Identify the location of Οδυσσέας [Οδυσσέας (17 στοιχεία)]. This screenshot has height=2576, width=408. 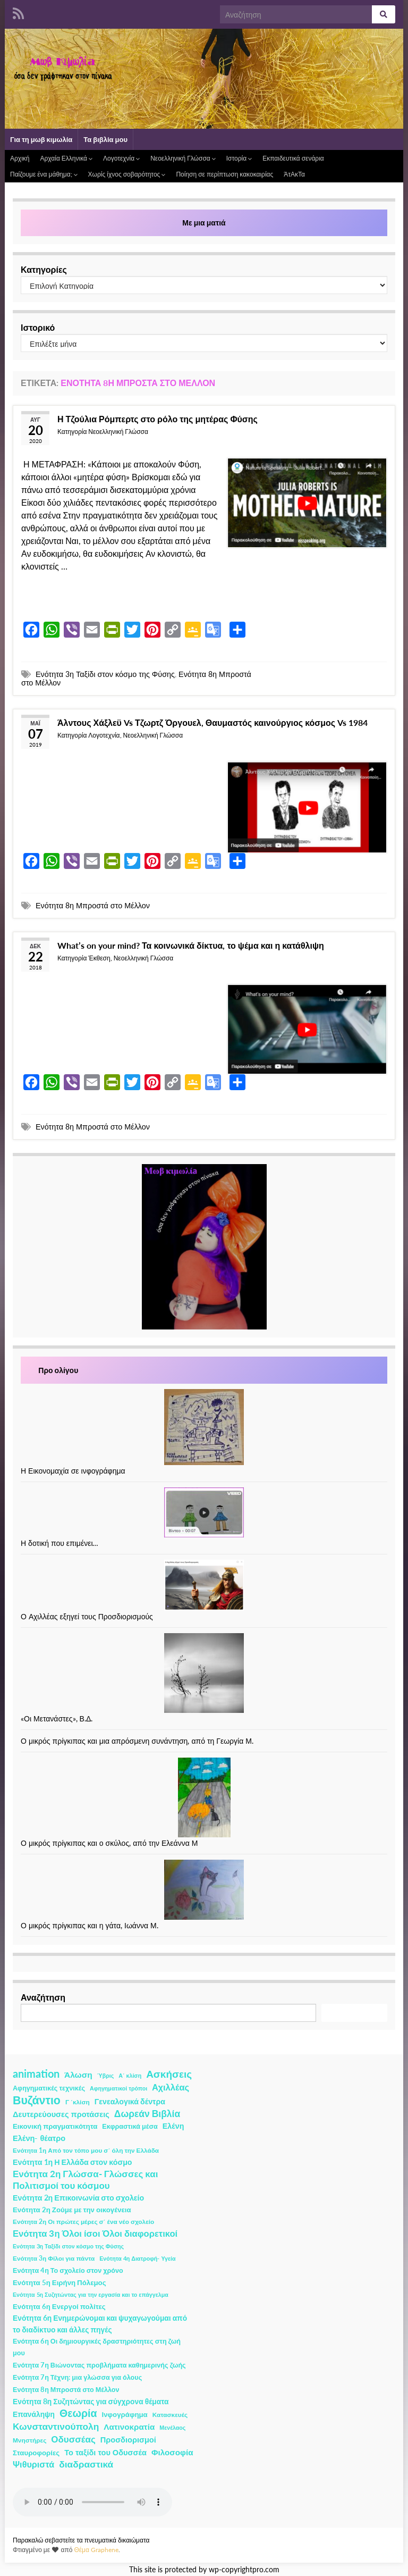
(73, 2439).